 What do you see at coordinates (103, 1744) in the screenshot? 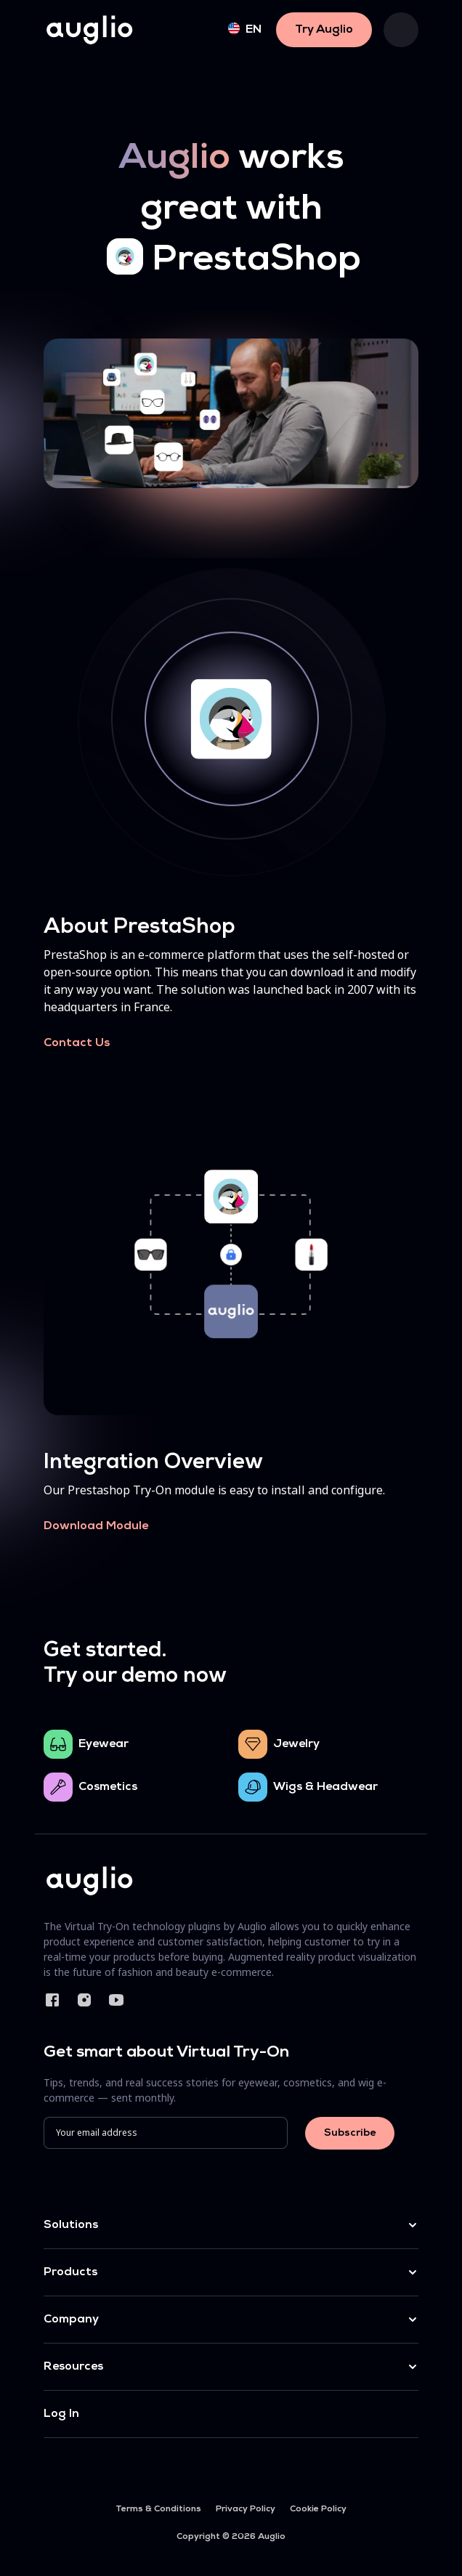
I see `Eyewear` at bounding box center [103, 1744].